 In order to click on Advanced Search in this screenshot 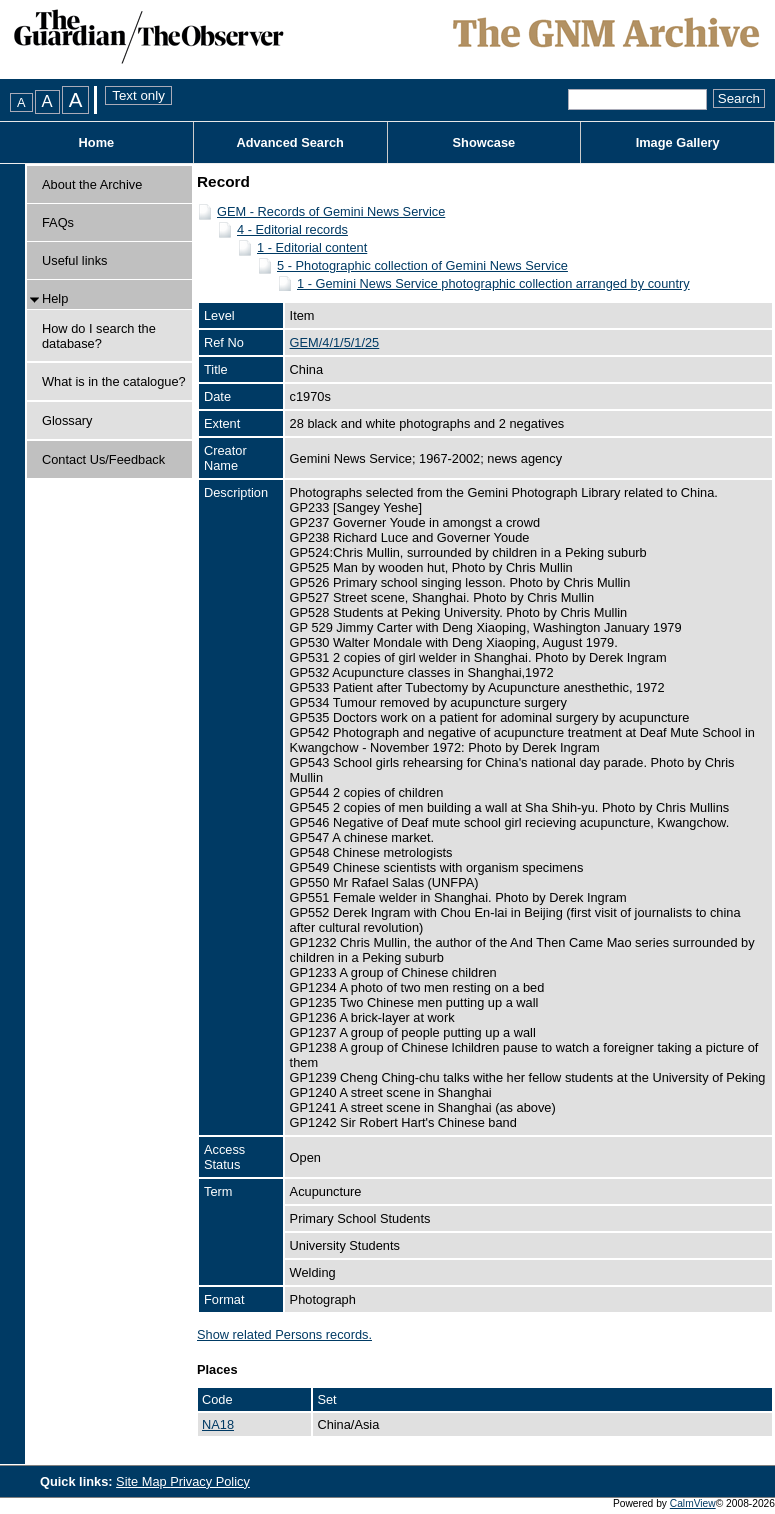, I will do `click(289, 142)`.